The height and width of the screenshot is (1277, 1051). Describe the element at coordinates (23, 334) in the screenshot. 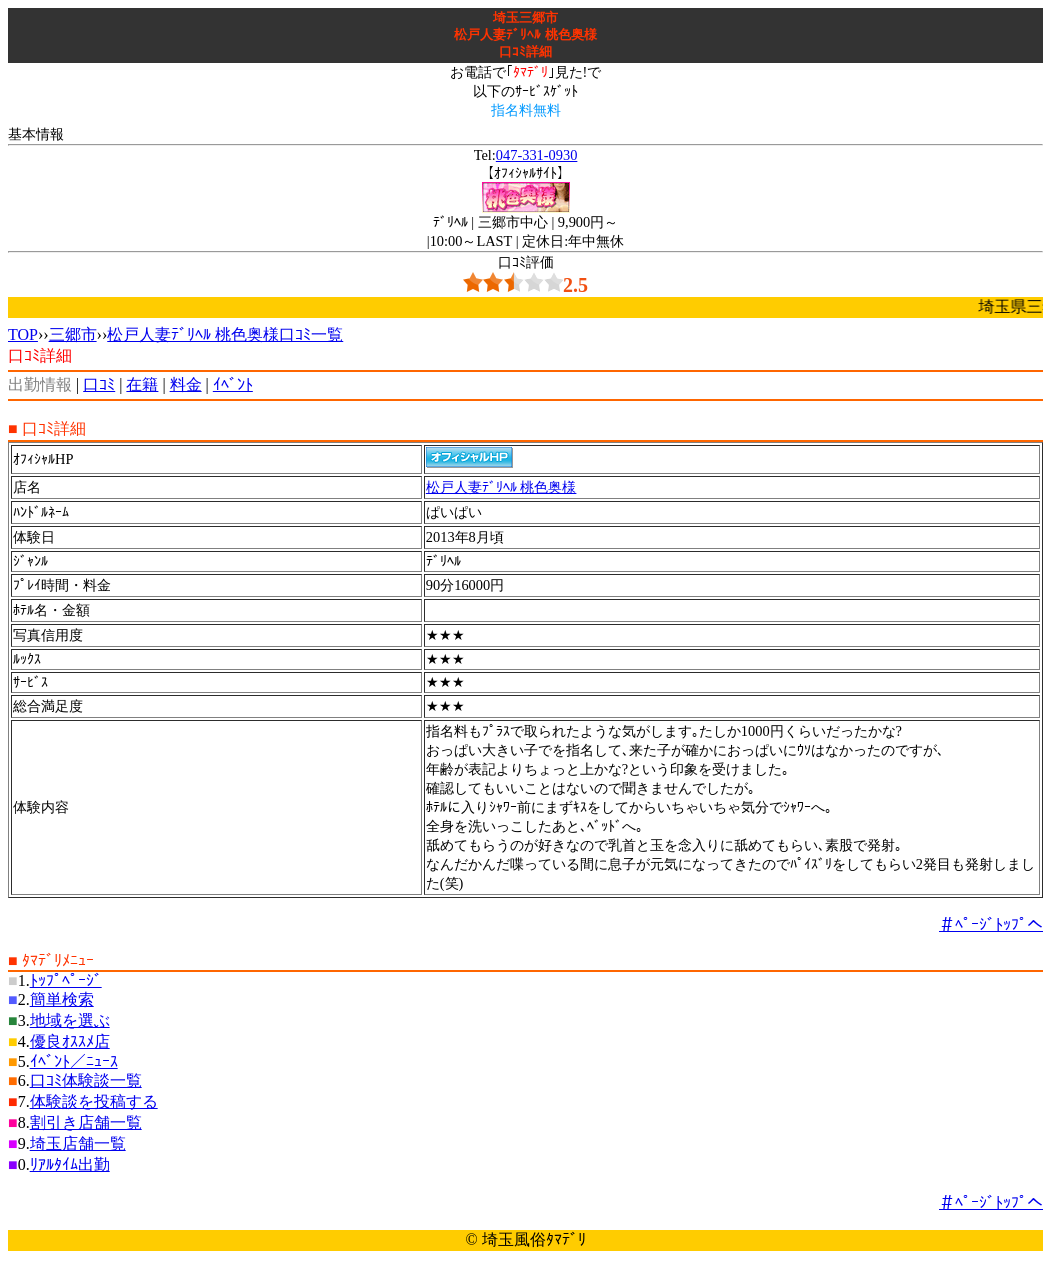

I see `TOP` at that location.